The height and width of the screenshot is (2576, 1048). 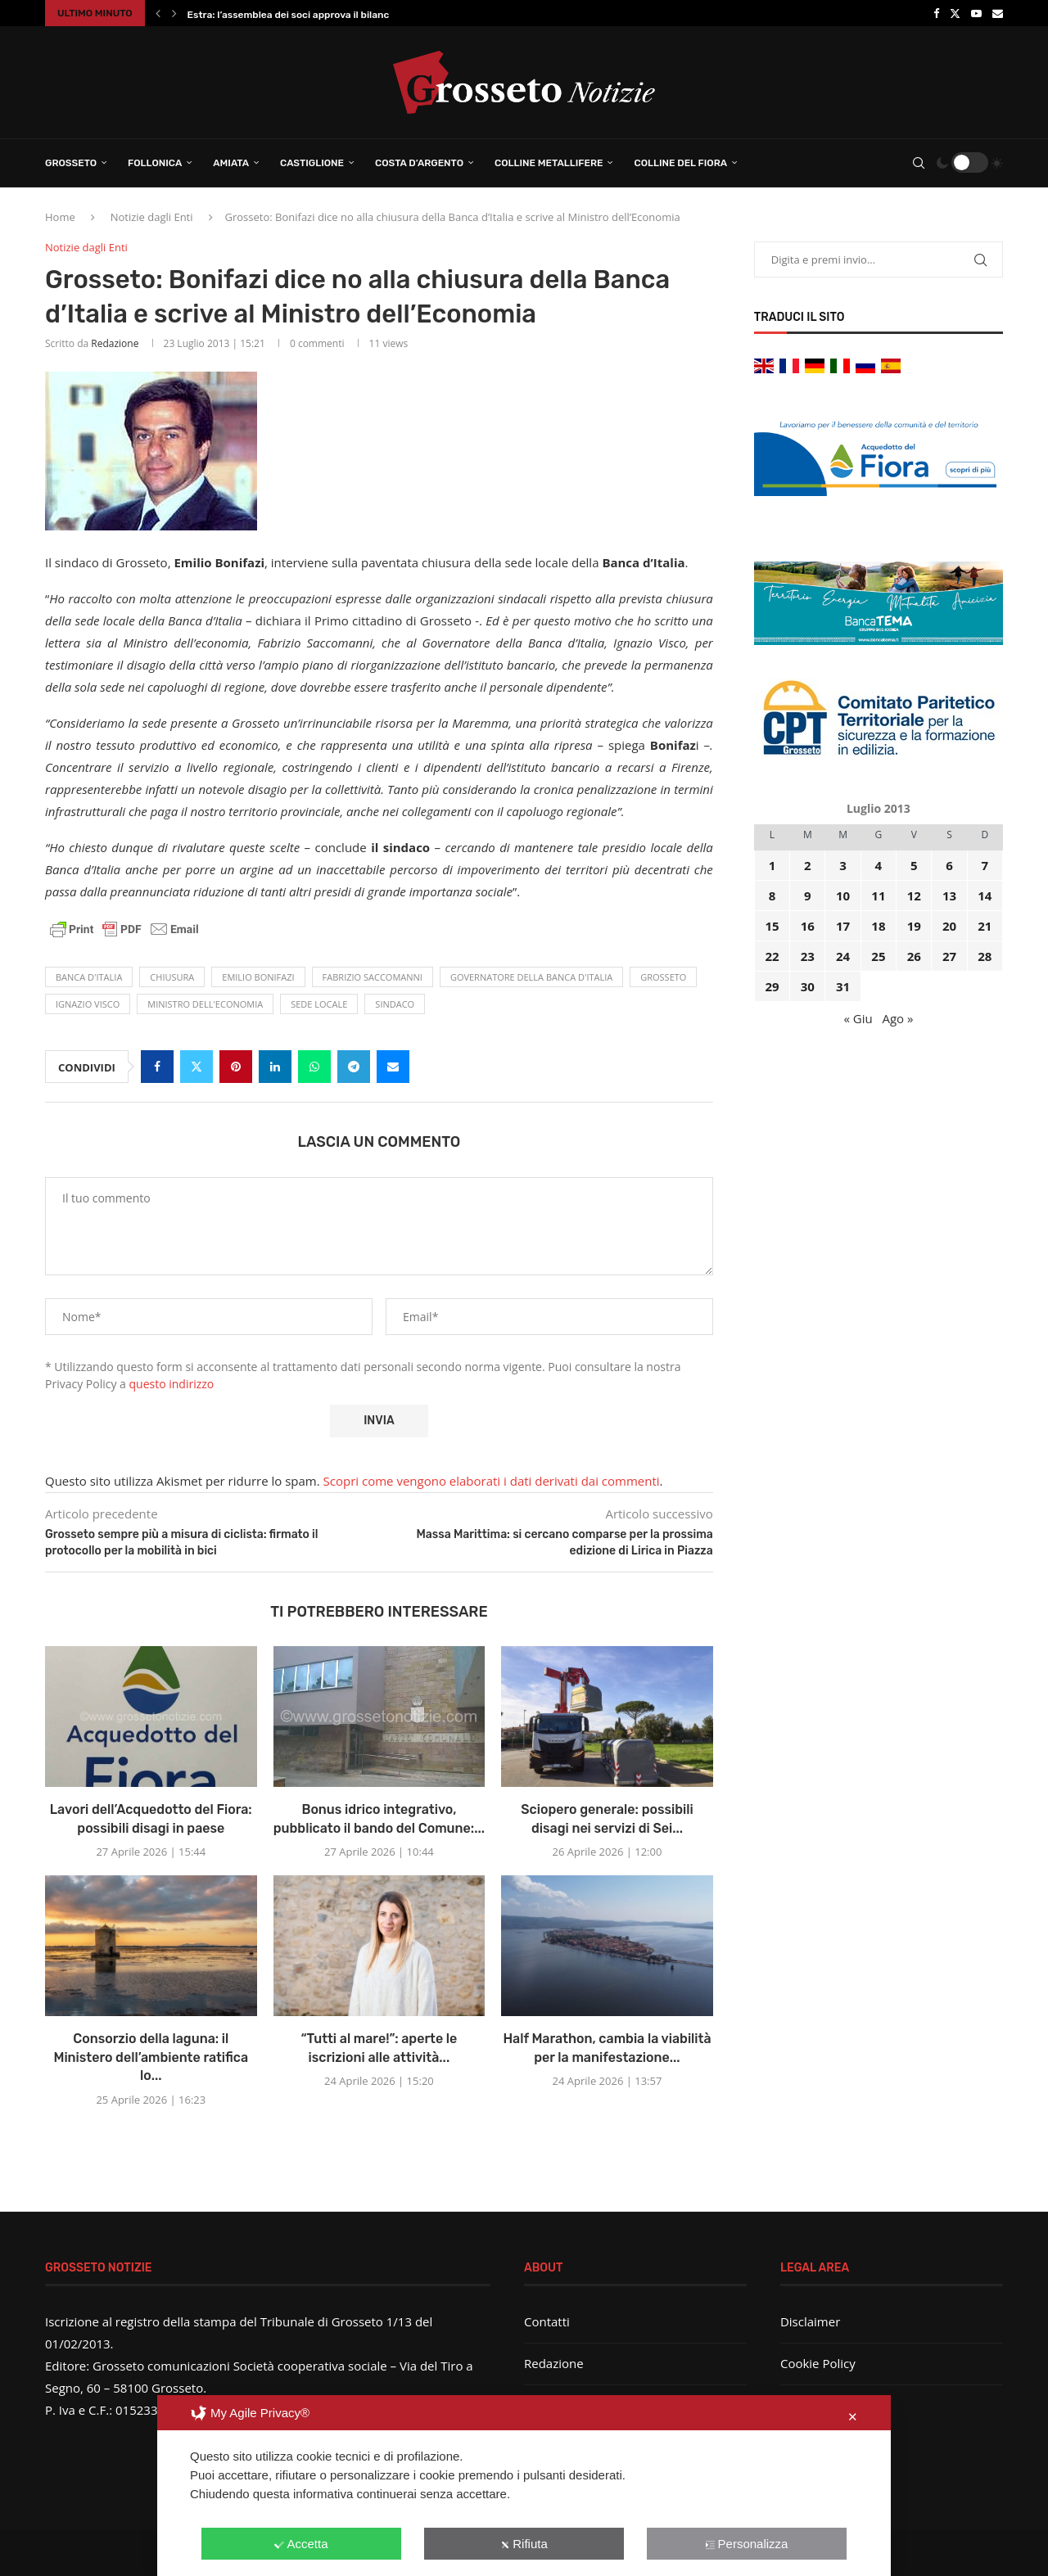 What do you see at coordinates (843, 986) in the screenshot?
I see `31 [Articoli pubblicati in 31 July 2013]` at bounding box center [843, 986].